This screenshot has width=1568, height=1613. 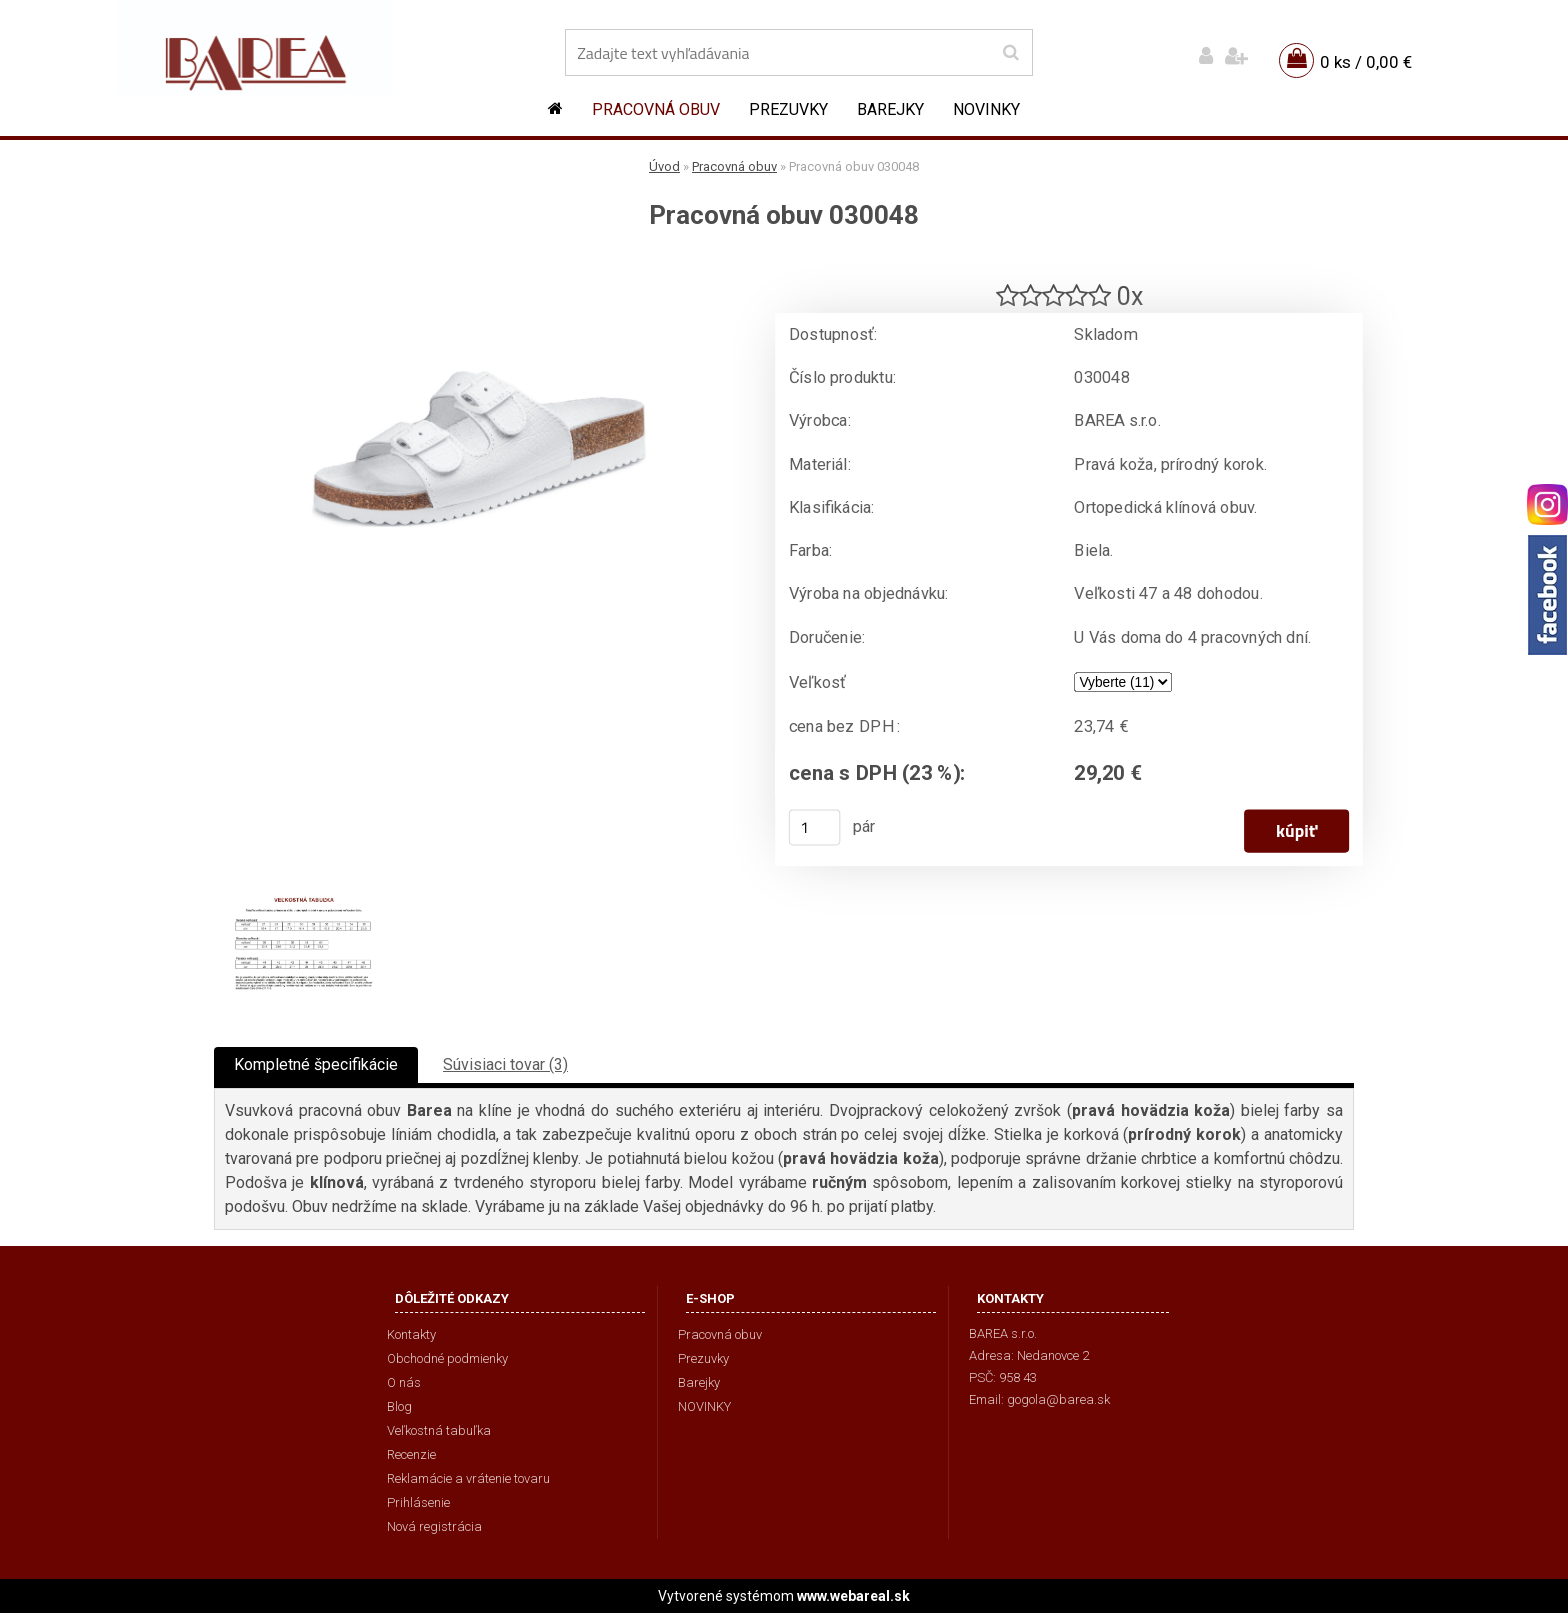 I want to click on [Pracovná obuv 030048], so click(x=479, y=265).